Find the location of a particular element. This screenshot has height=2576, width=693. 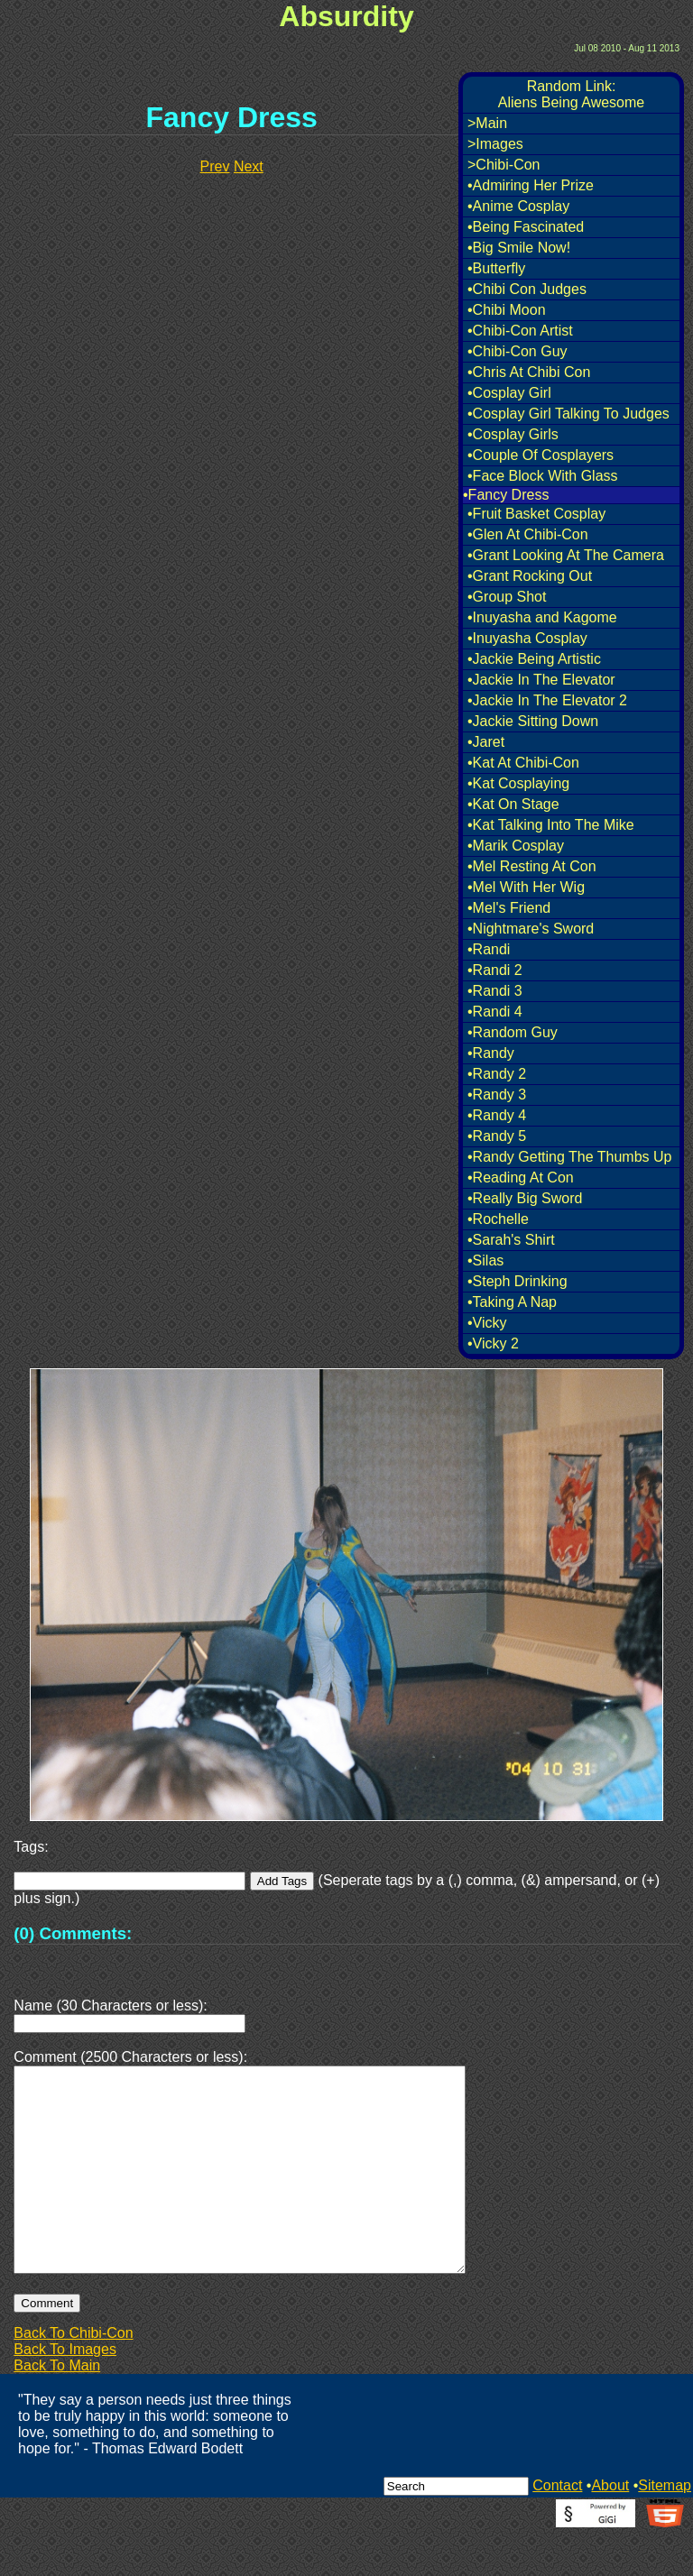

•Randy is located at coordinates (490, 1053).